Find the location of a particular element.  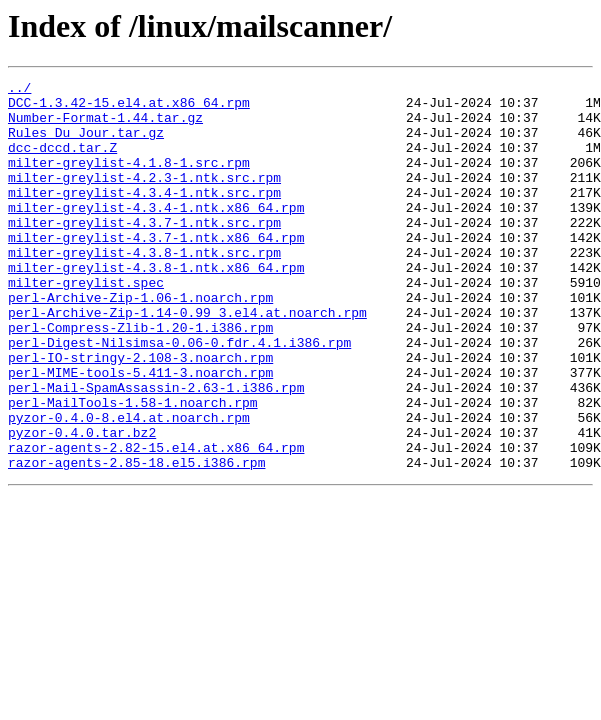

razor-agents-2.82-15.el4.at.x86_64.rpm is located at coordinates (156, 522).